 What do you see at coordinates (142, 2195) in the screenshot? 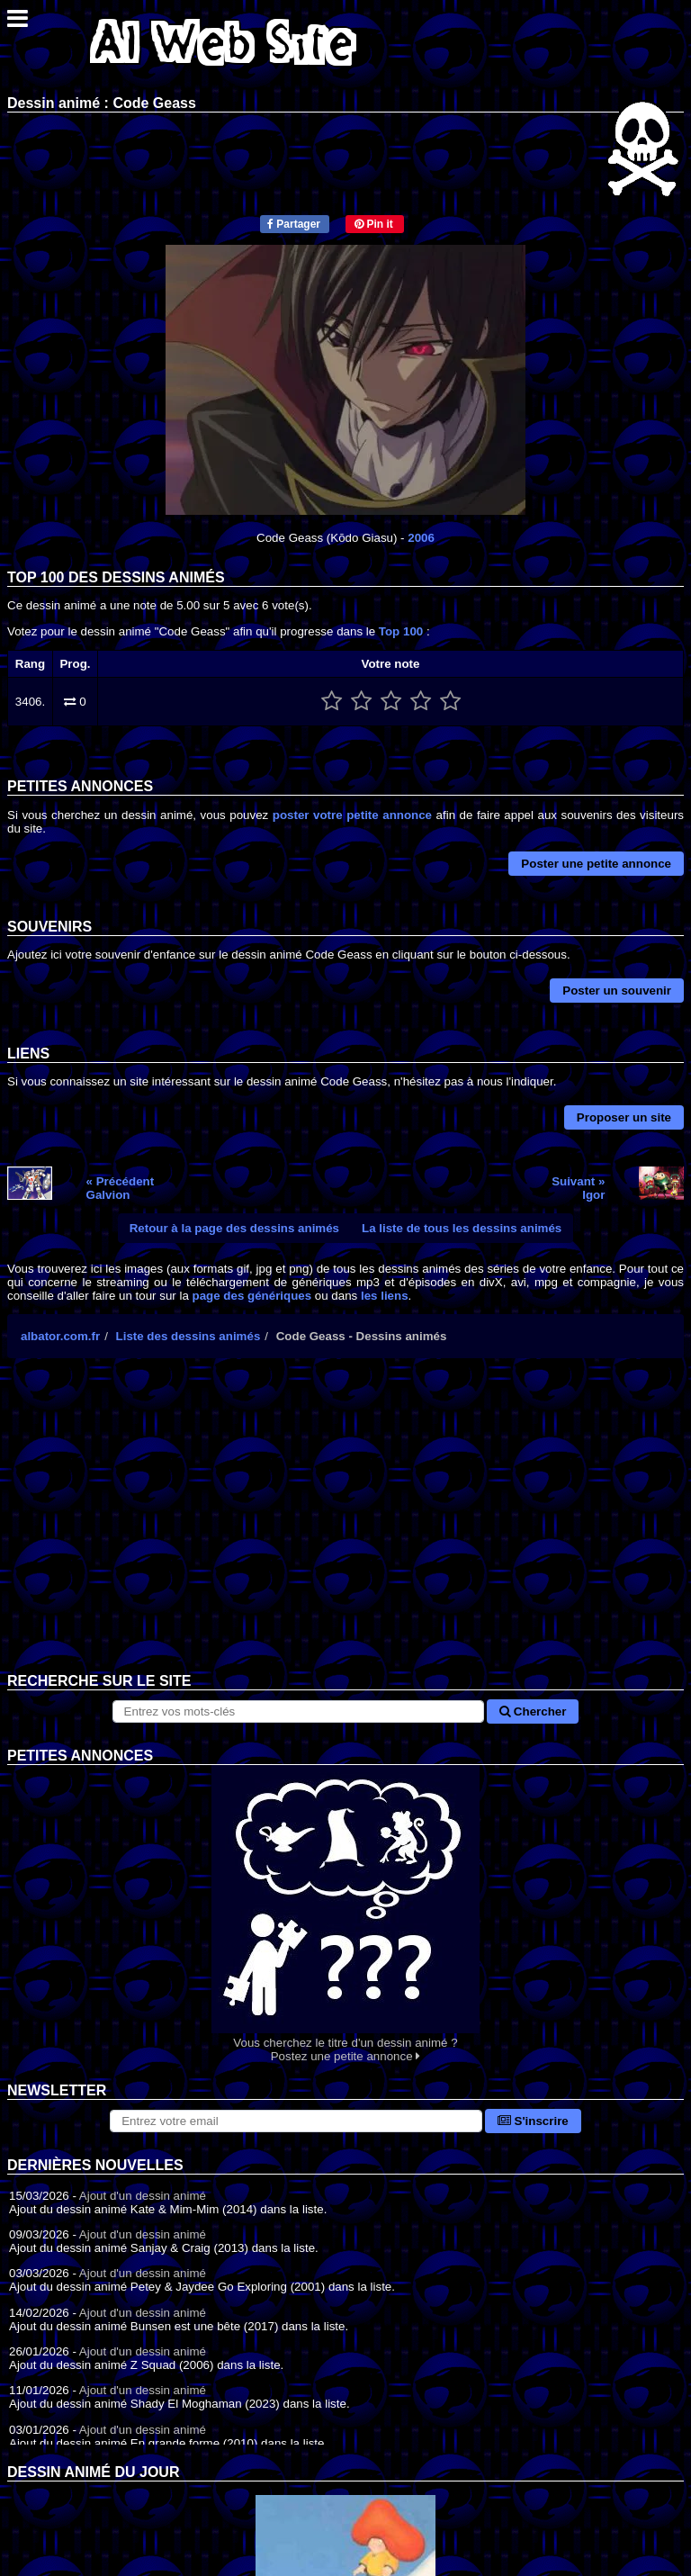
I see `Ajout d'un dessin animé` at bounding box center [142, 2195].